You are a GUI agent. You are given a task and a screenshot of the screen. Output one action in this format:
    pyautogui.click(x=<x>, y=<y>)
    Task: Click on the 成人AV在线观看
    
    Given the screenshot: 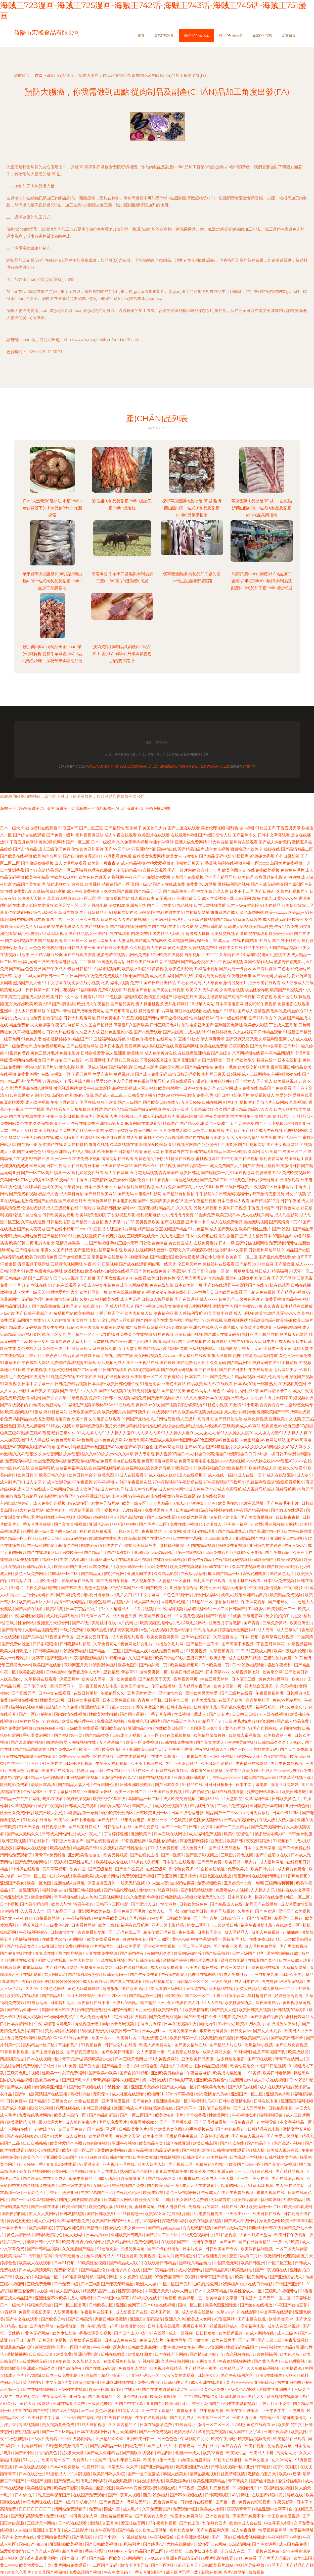 What is the action you would take?
    pyautogui.click(x=218, y=1383)
    